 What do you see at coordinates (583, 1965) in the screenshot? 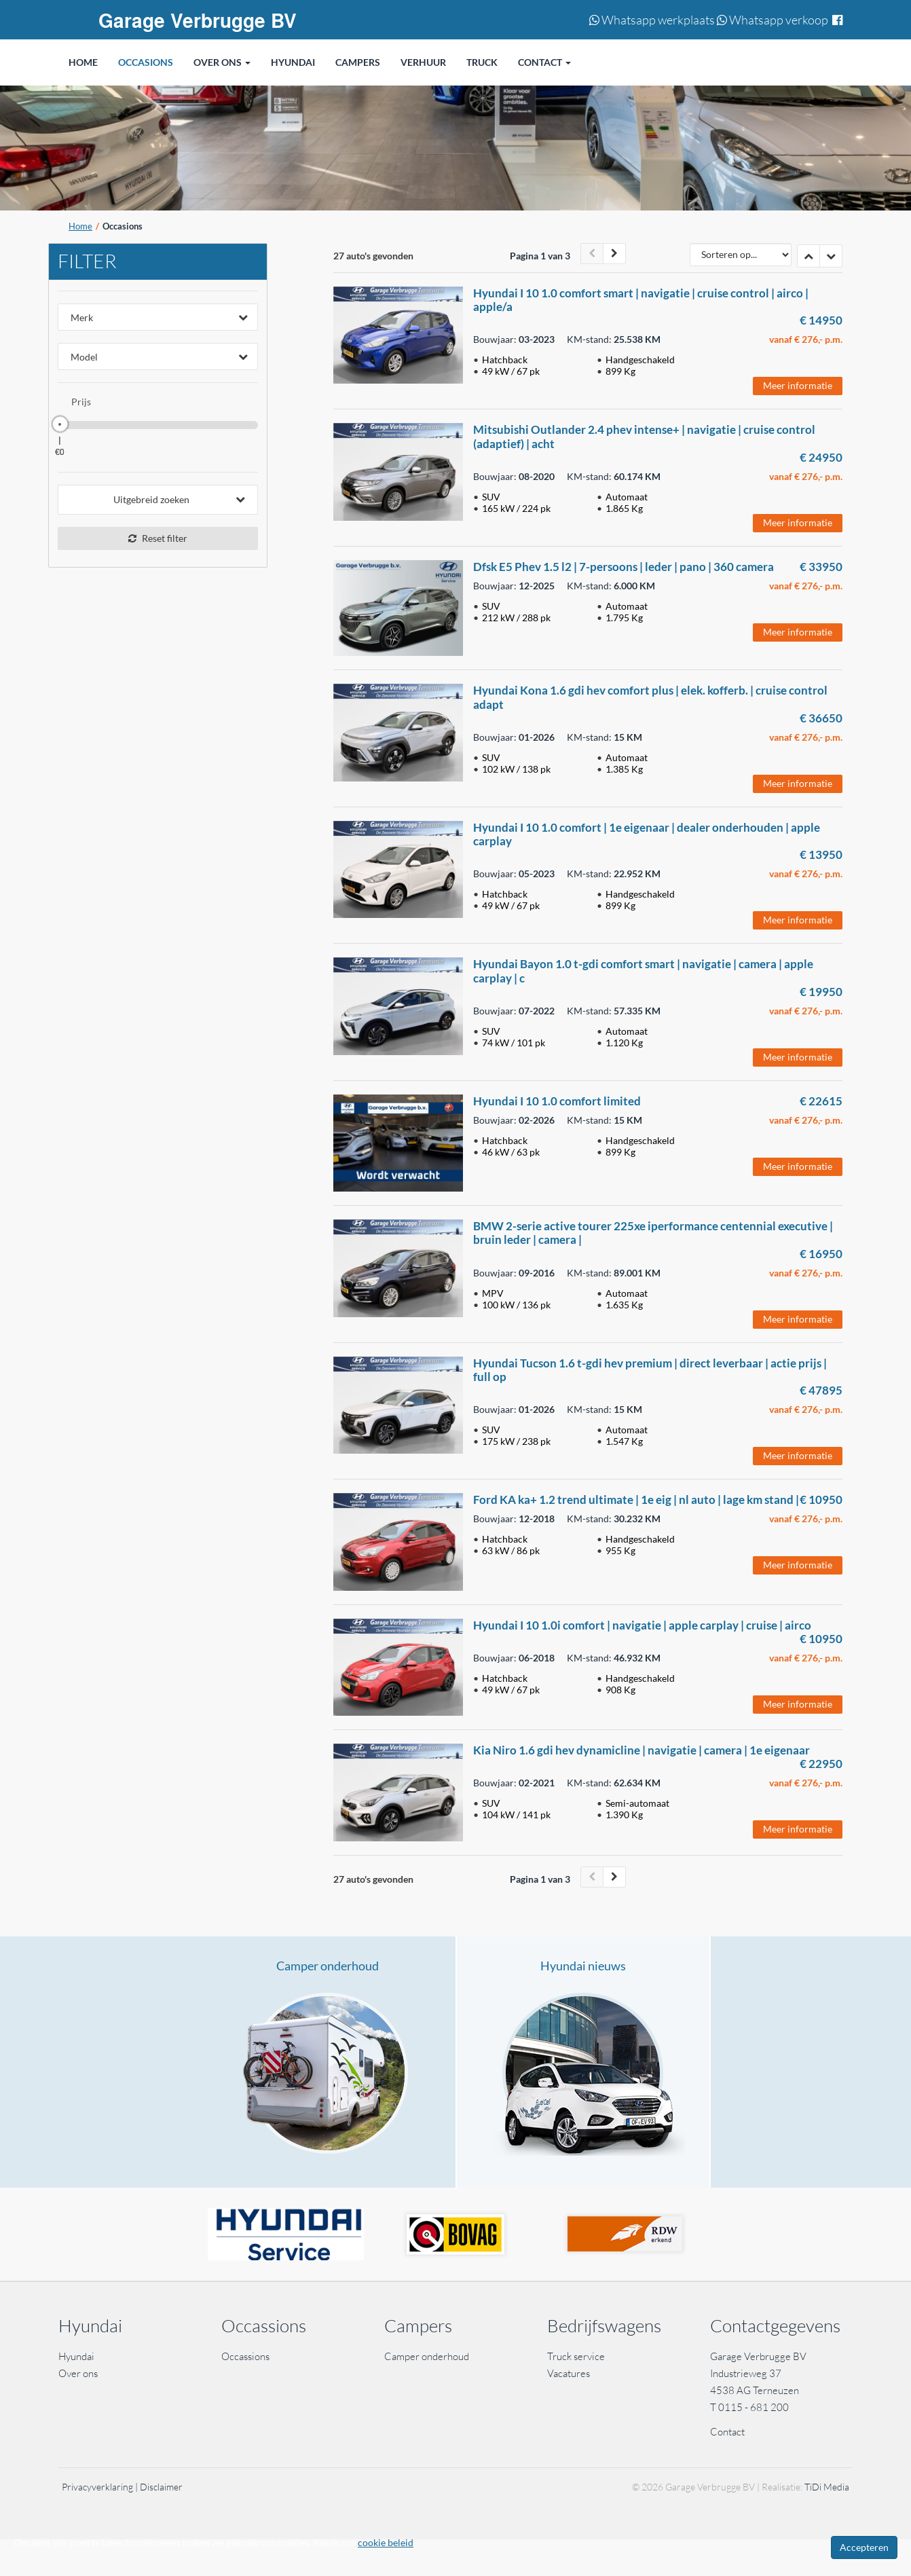
I see `Hyundai nieuws` at bounding box center [583, 1965].